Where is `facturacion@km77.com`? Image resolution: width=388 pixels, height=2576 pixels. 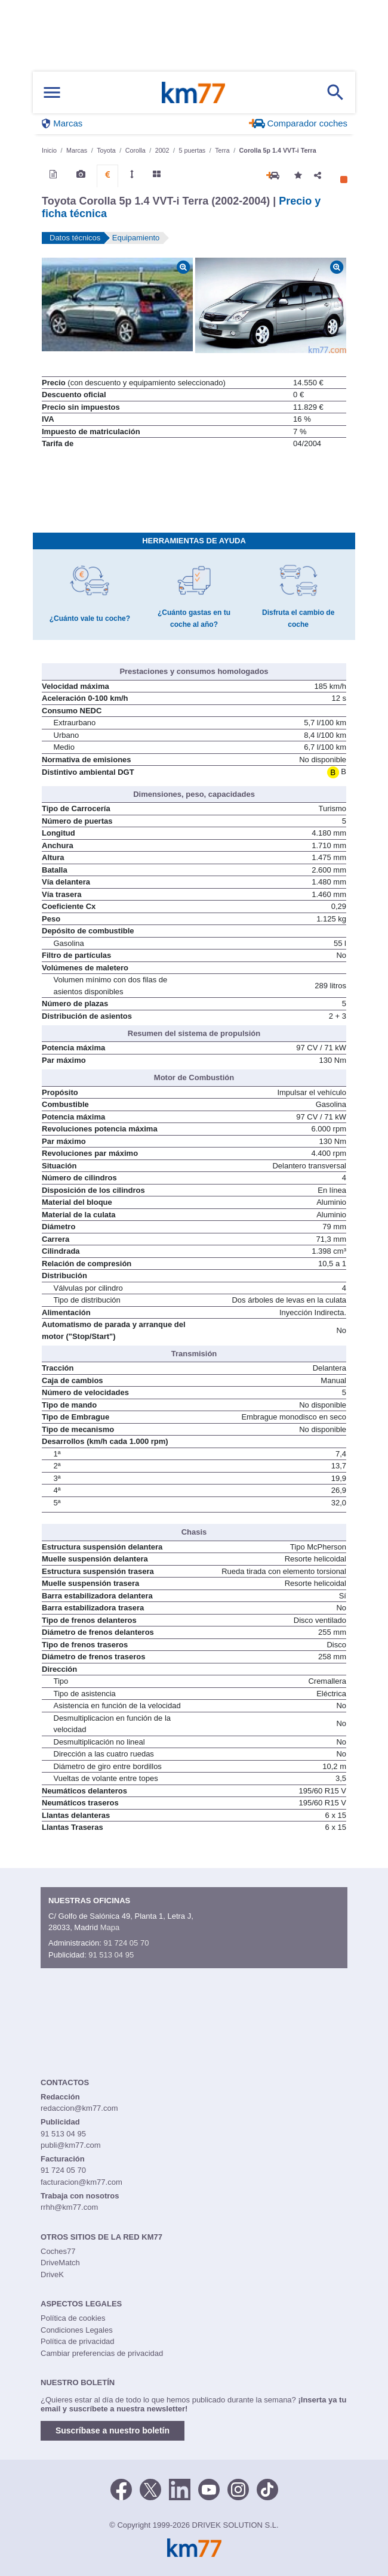
facturacion@km77.com is located at coordinates (81, 2182).